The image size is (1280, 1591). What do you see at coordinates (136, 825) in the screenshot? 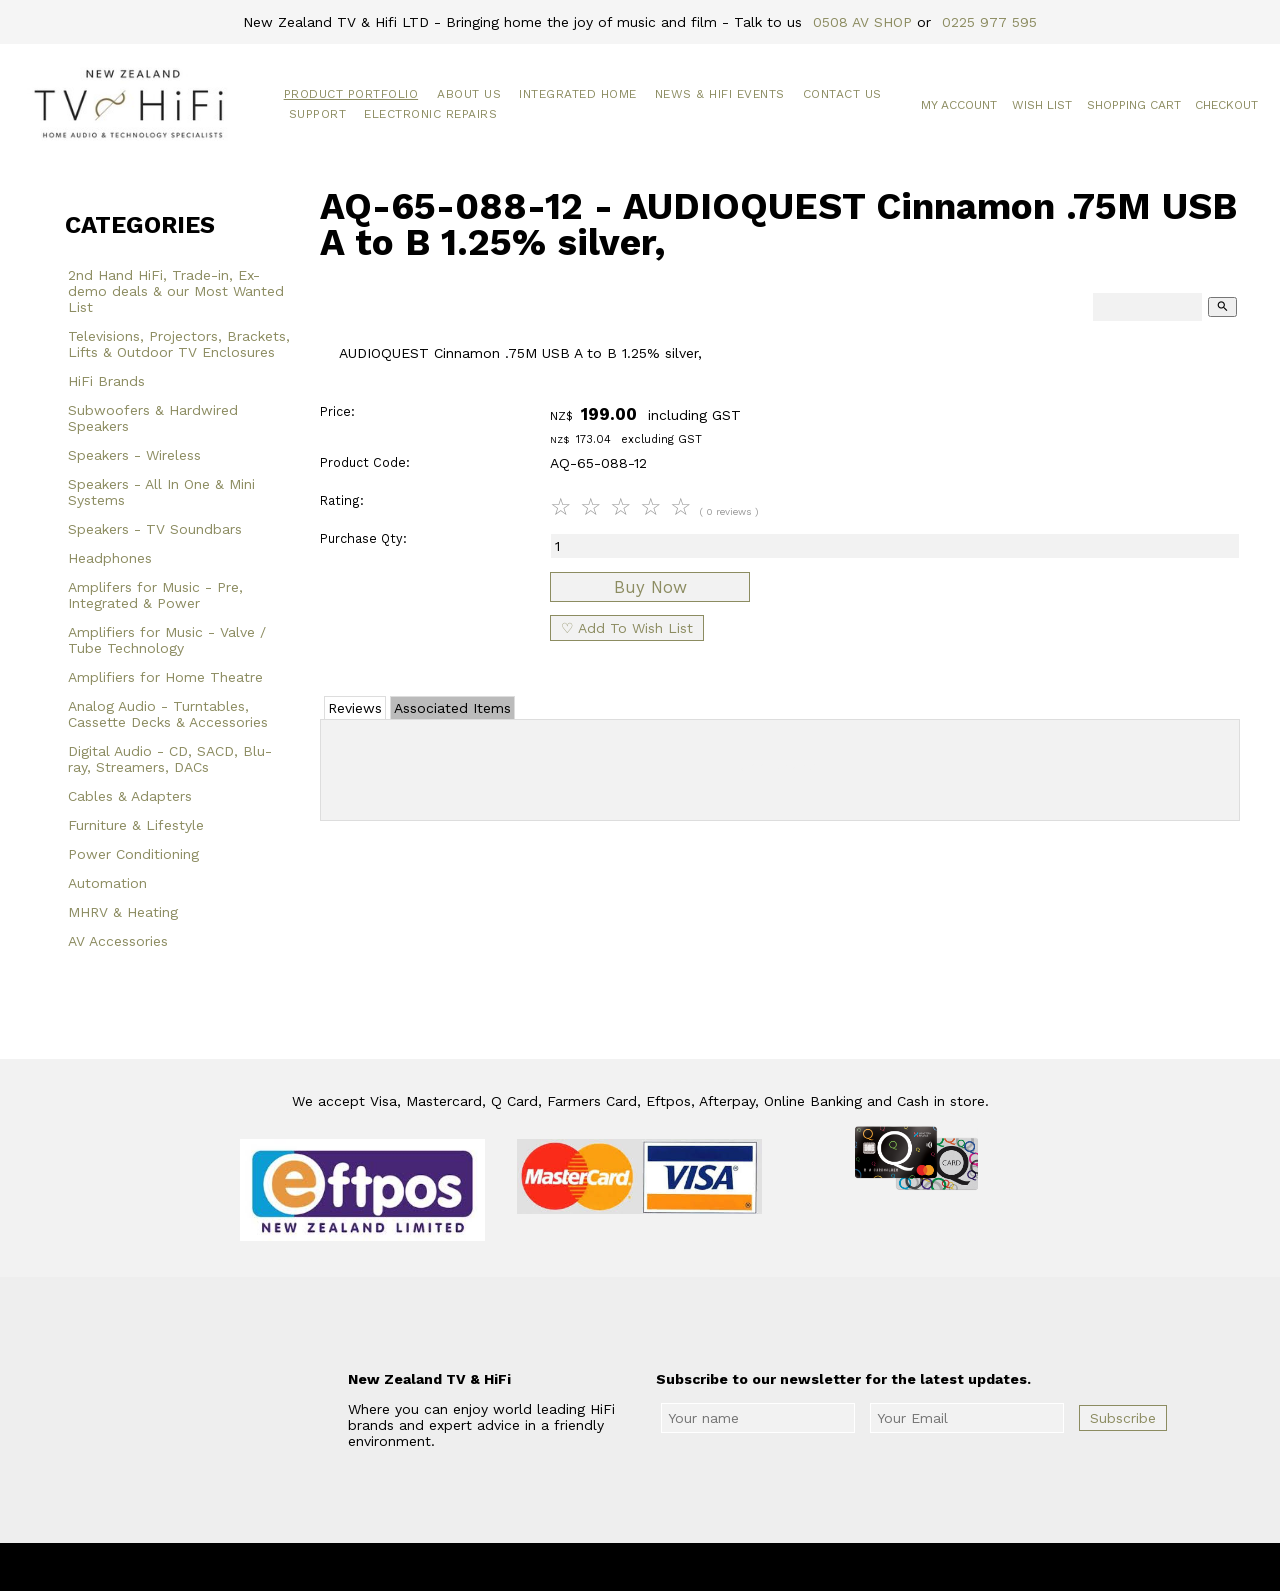
I see `Furniture & Lifestyle` at bounding box center [136, 825].